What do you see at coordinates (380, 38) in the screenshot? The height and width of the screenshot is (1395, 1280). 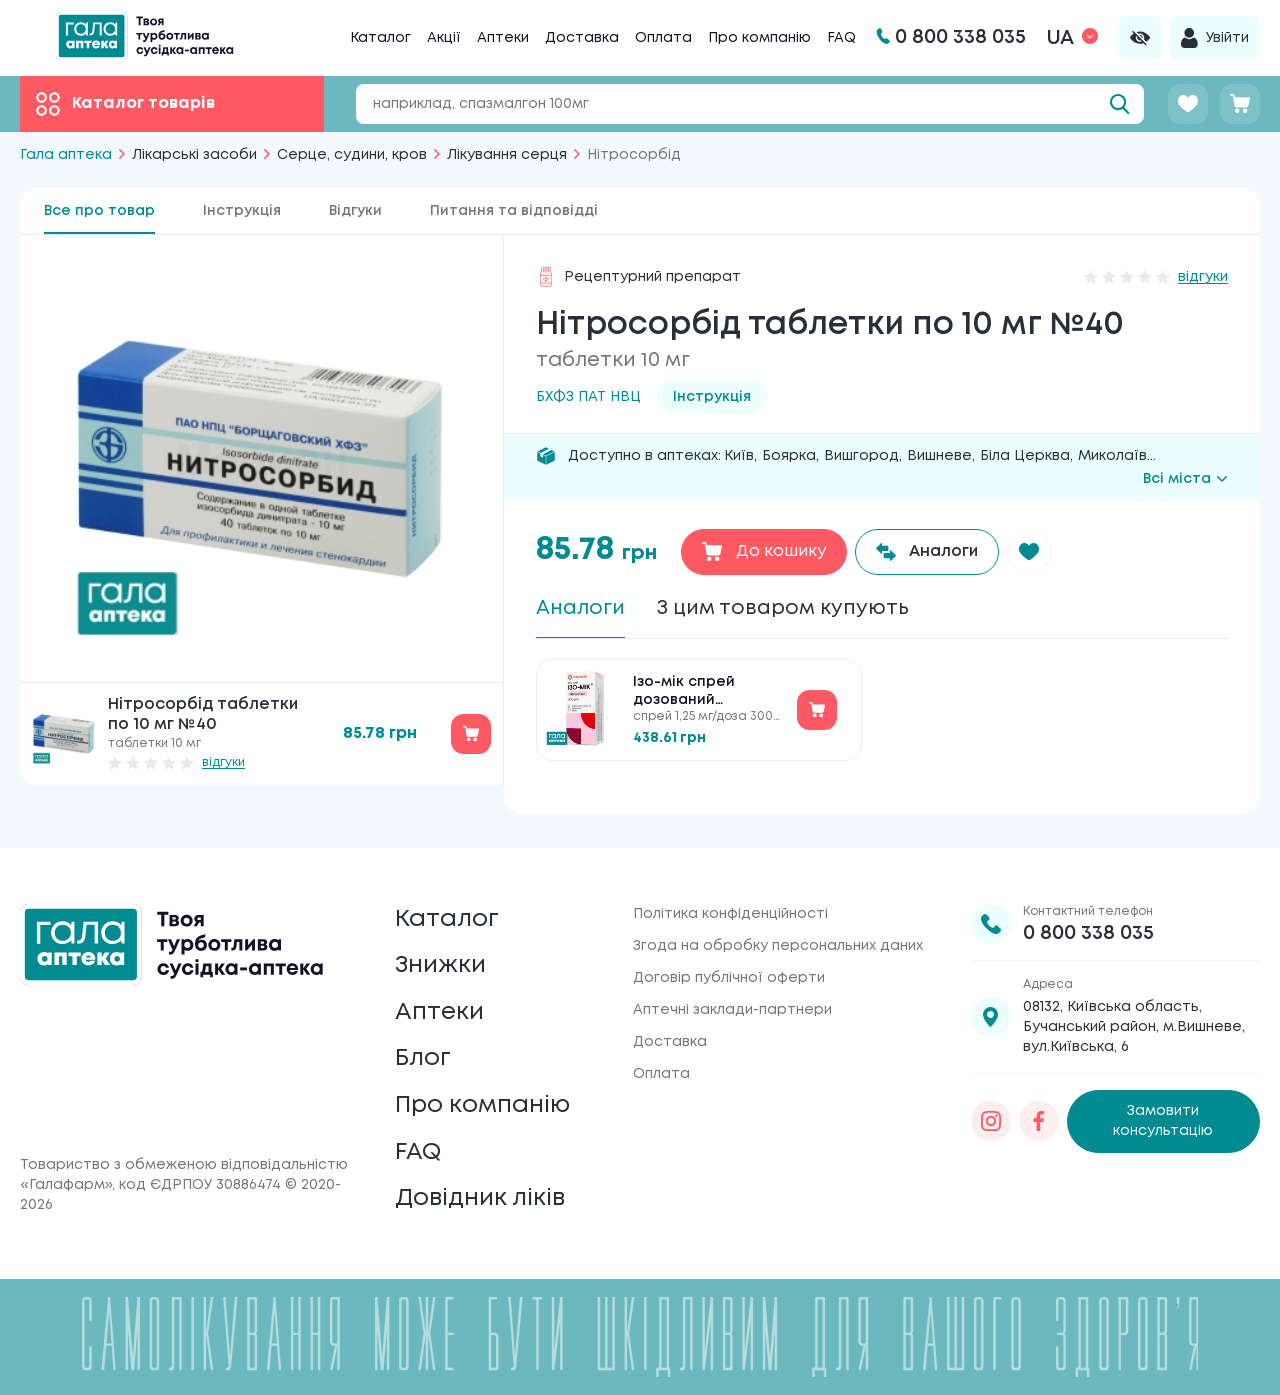 I see `Каталог` at bounding box center [380, 38].